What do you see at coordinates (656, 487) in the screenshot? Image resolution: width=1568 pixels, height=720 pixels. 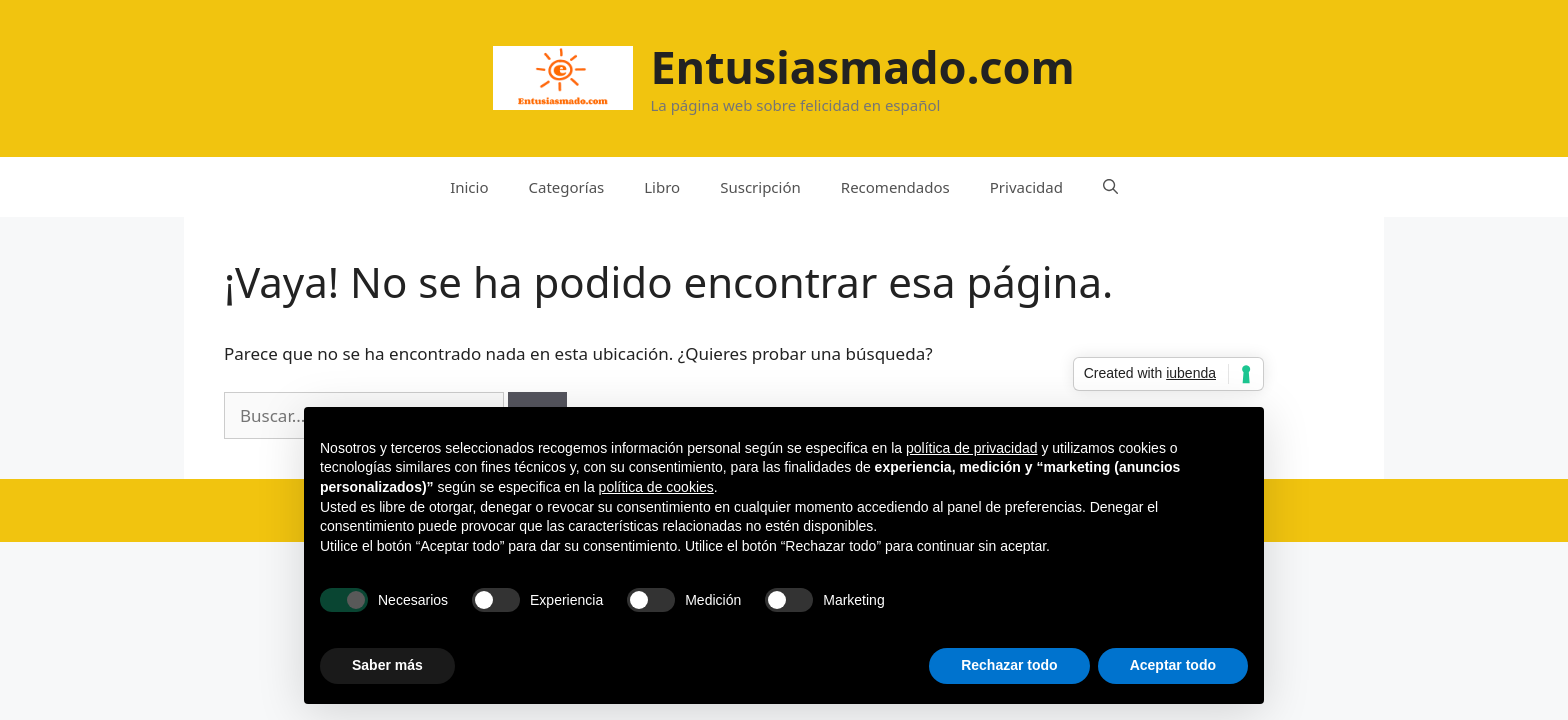 I see `política de cookies [button]` at bounding box center [656, 487].